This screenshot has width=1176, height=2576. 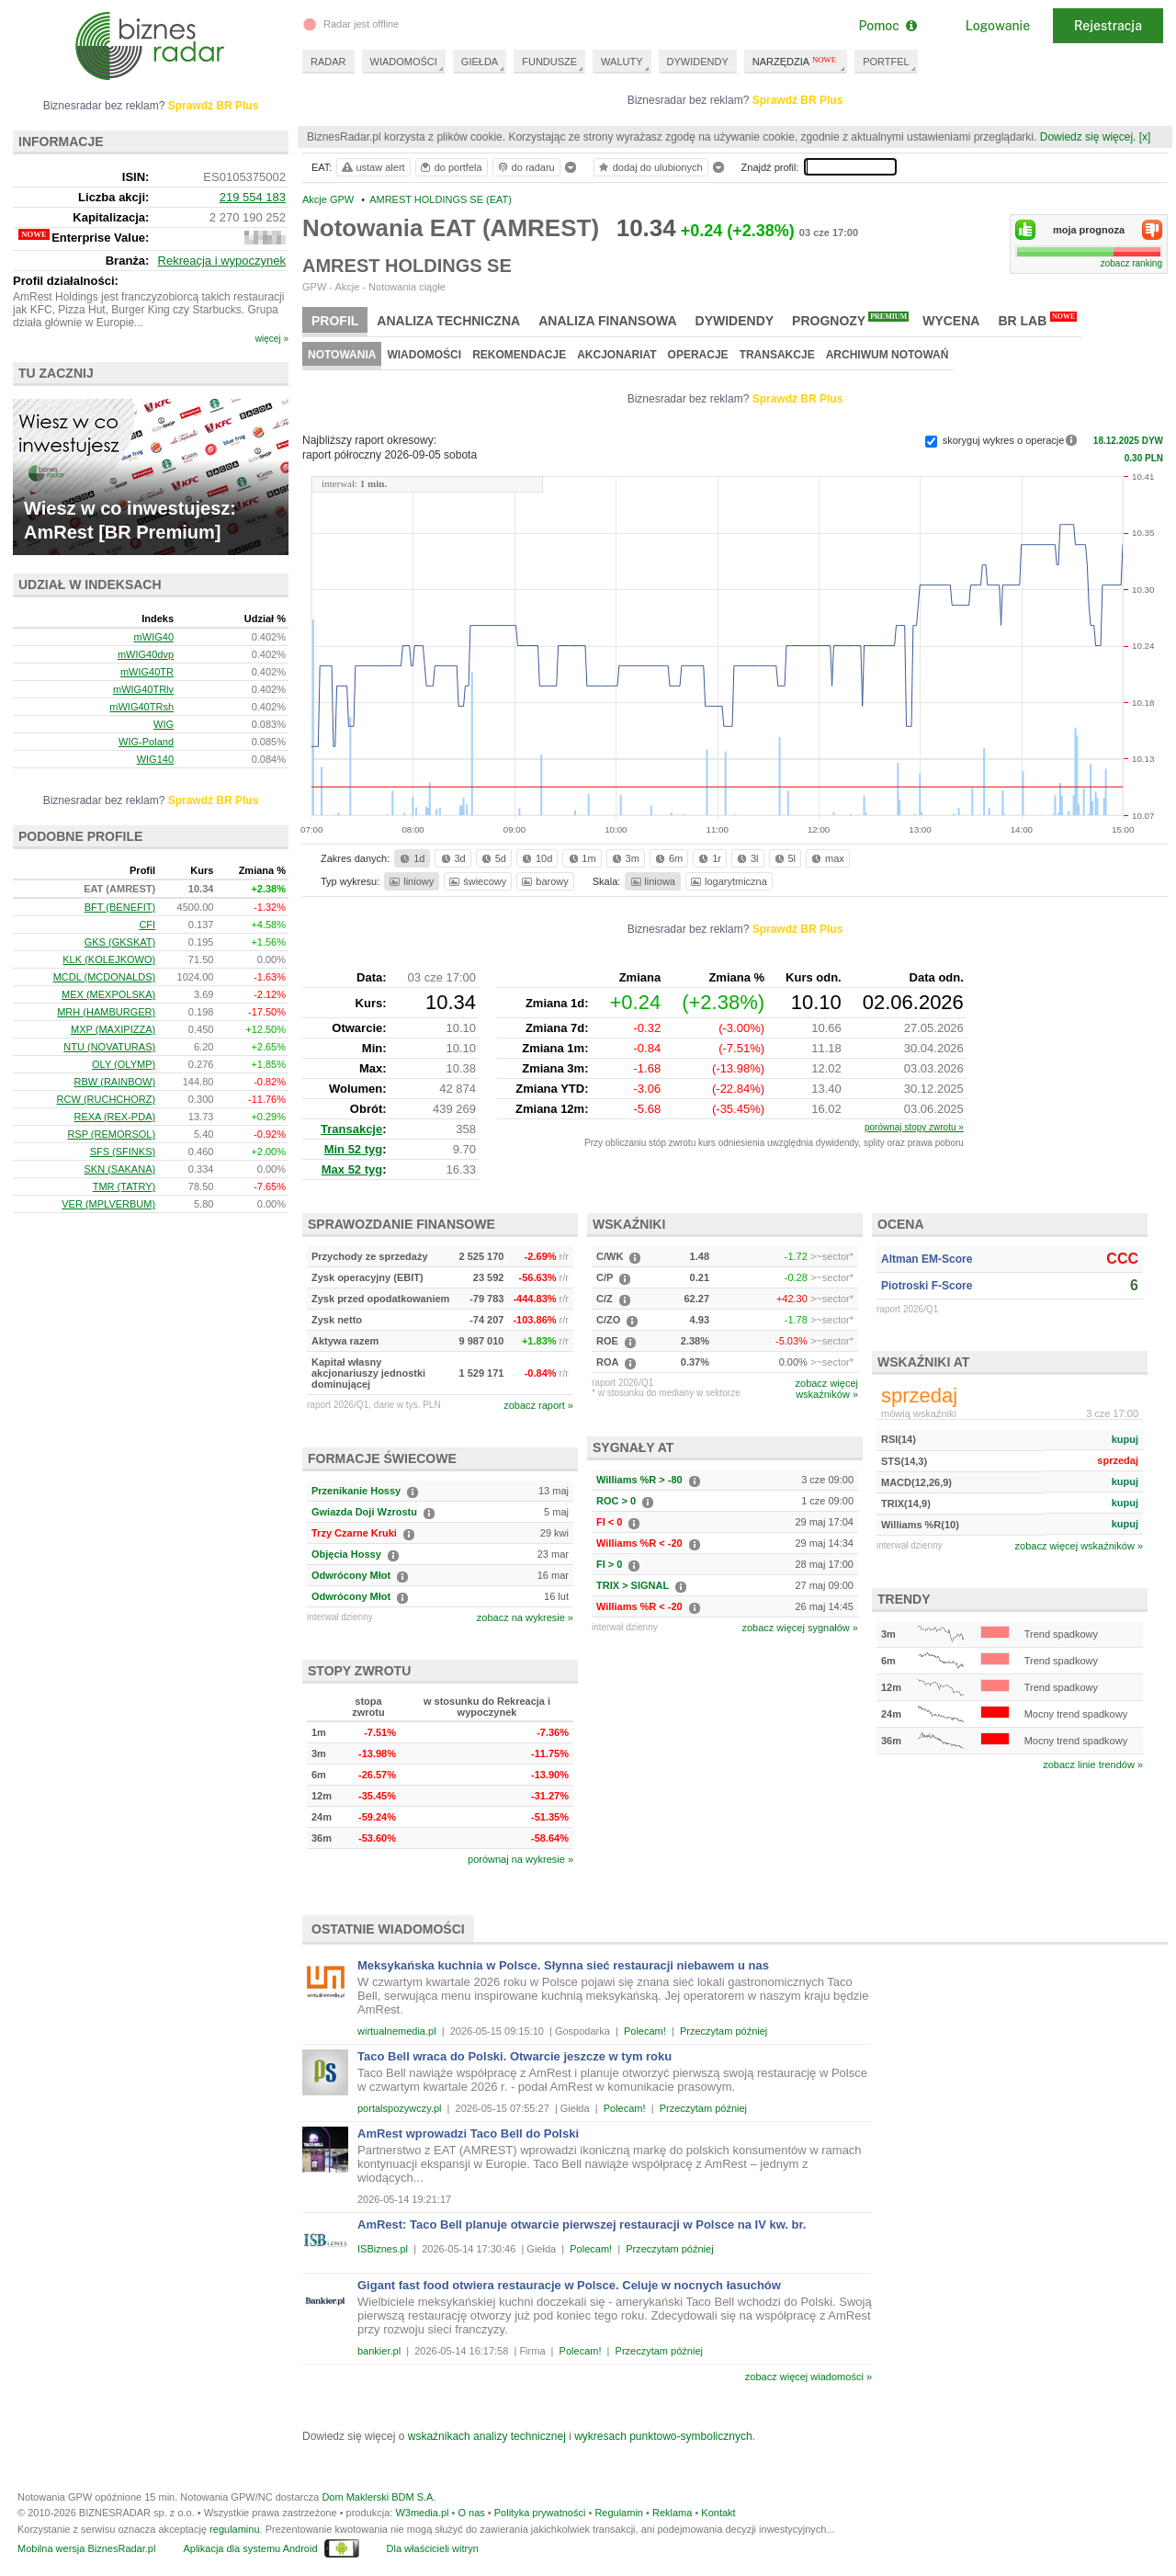 What do you see at coordinates (111, 1134) in the screenshot?
I see `RSP (REMORSOL)` at bounding box center [111, 1134].